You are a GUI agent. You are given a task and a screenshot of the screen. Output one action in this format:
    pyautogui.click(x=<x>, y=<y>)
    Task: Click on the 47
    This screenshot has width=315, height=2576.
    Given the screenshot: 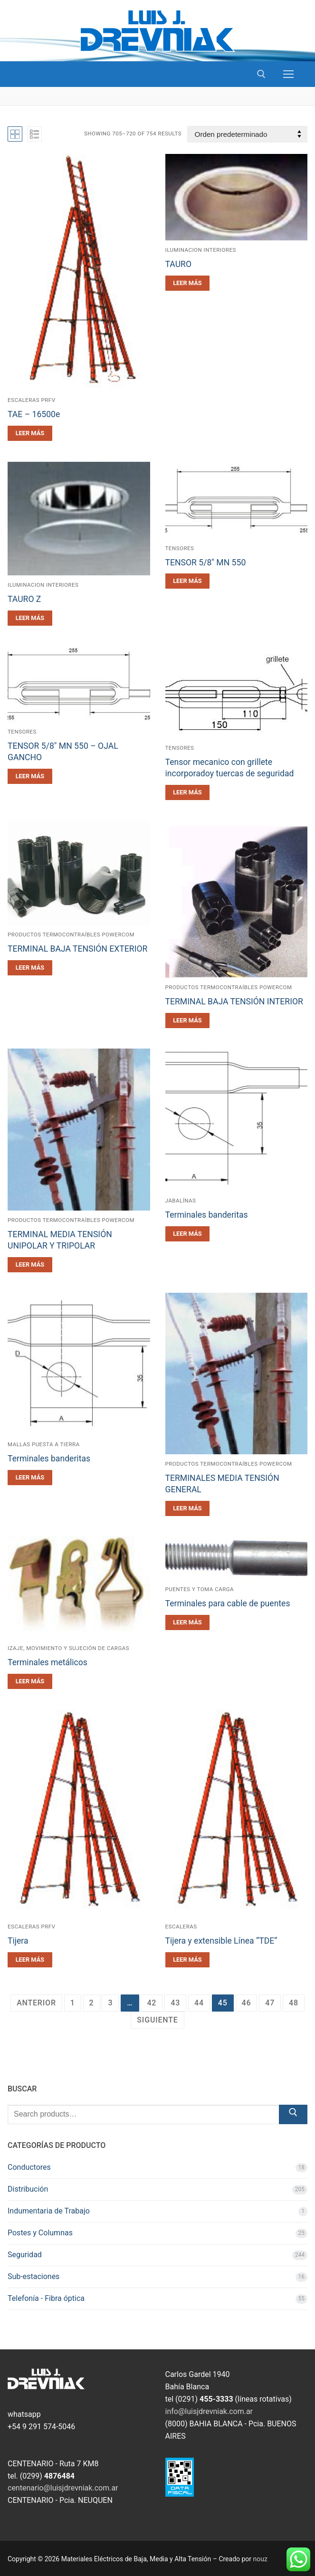 What is the action you would take?
    pyautogui.click(x=270, y=2002)
    